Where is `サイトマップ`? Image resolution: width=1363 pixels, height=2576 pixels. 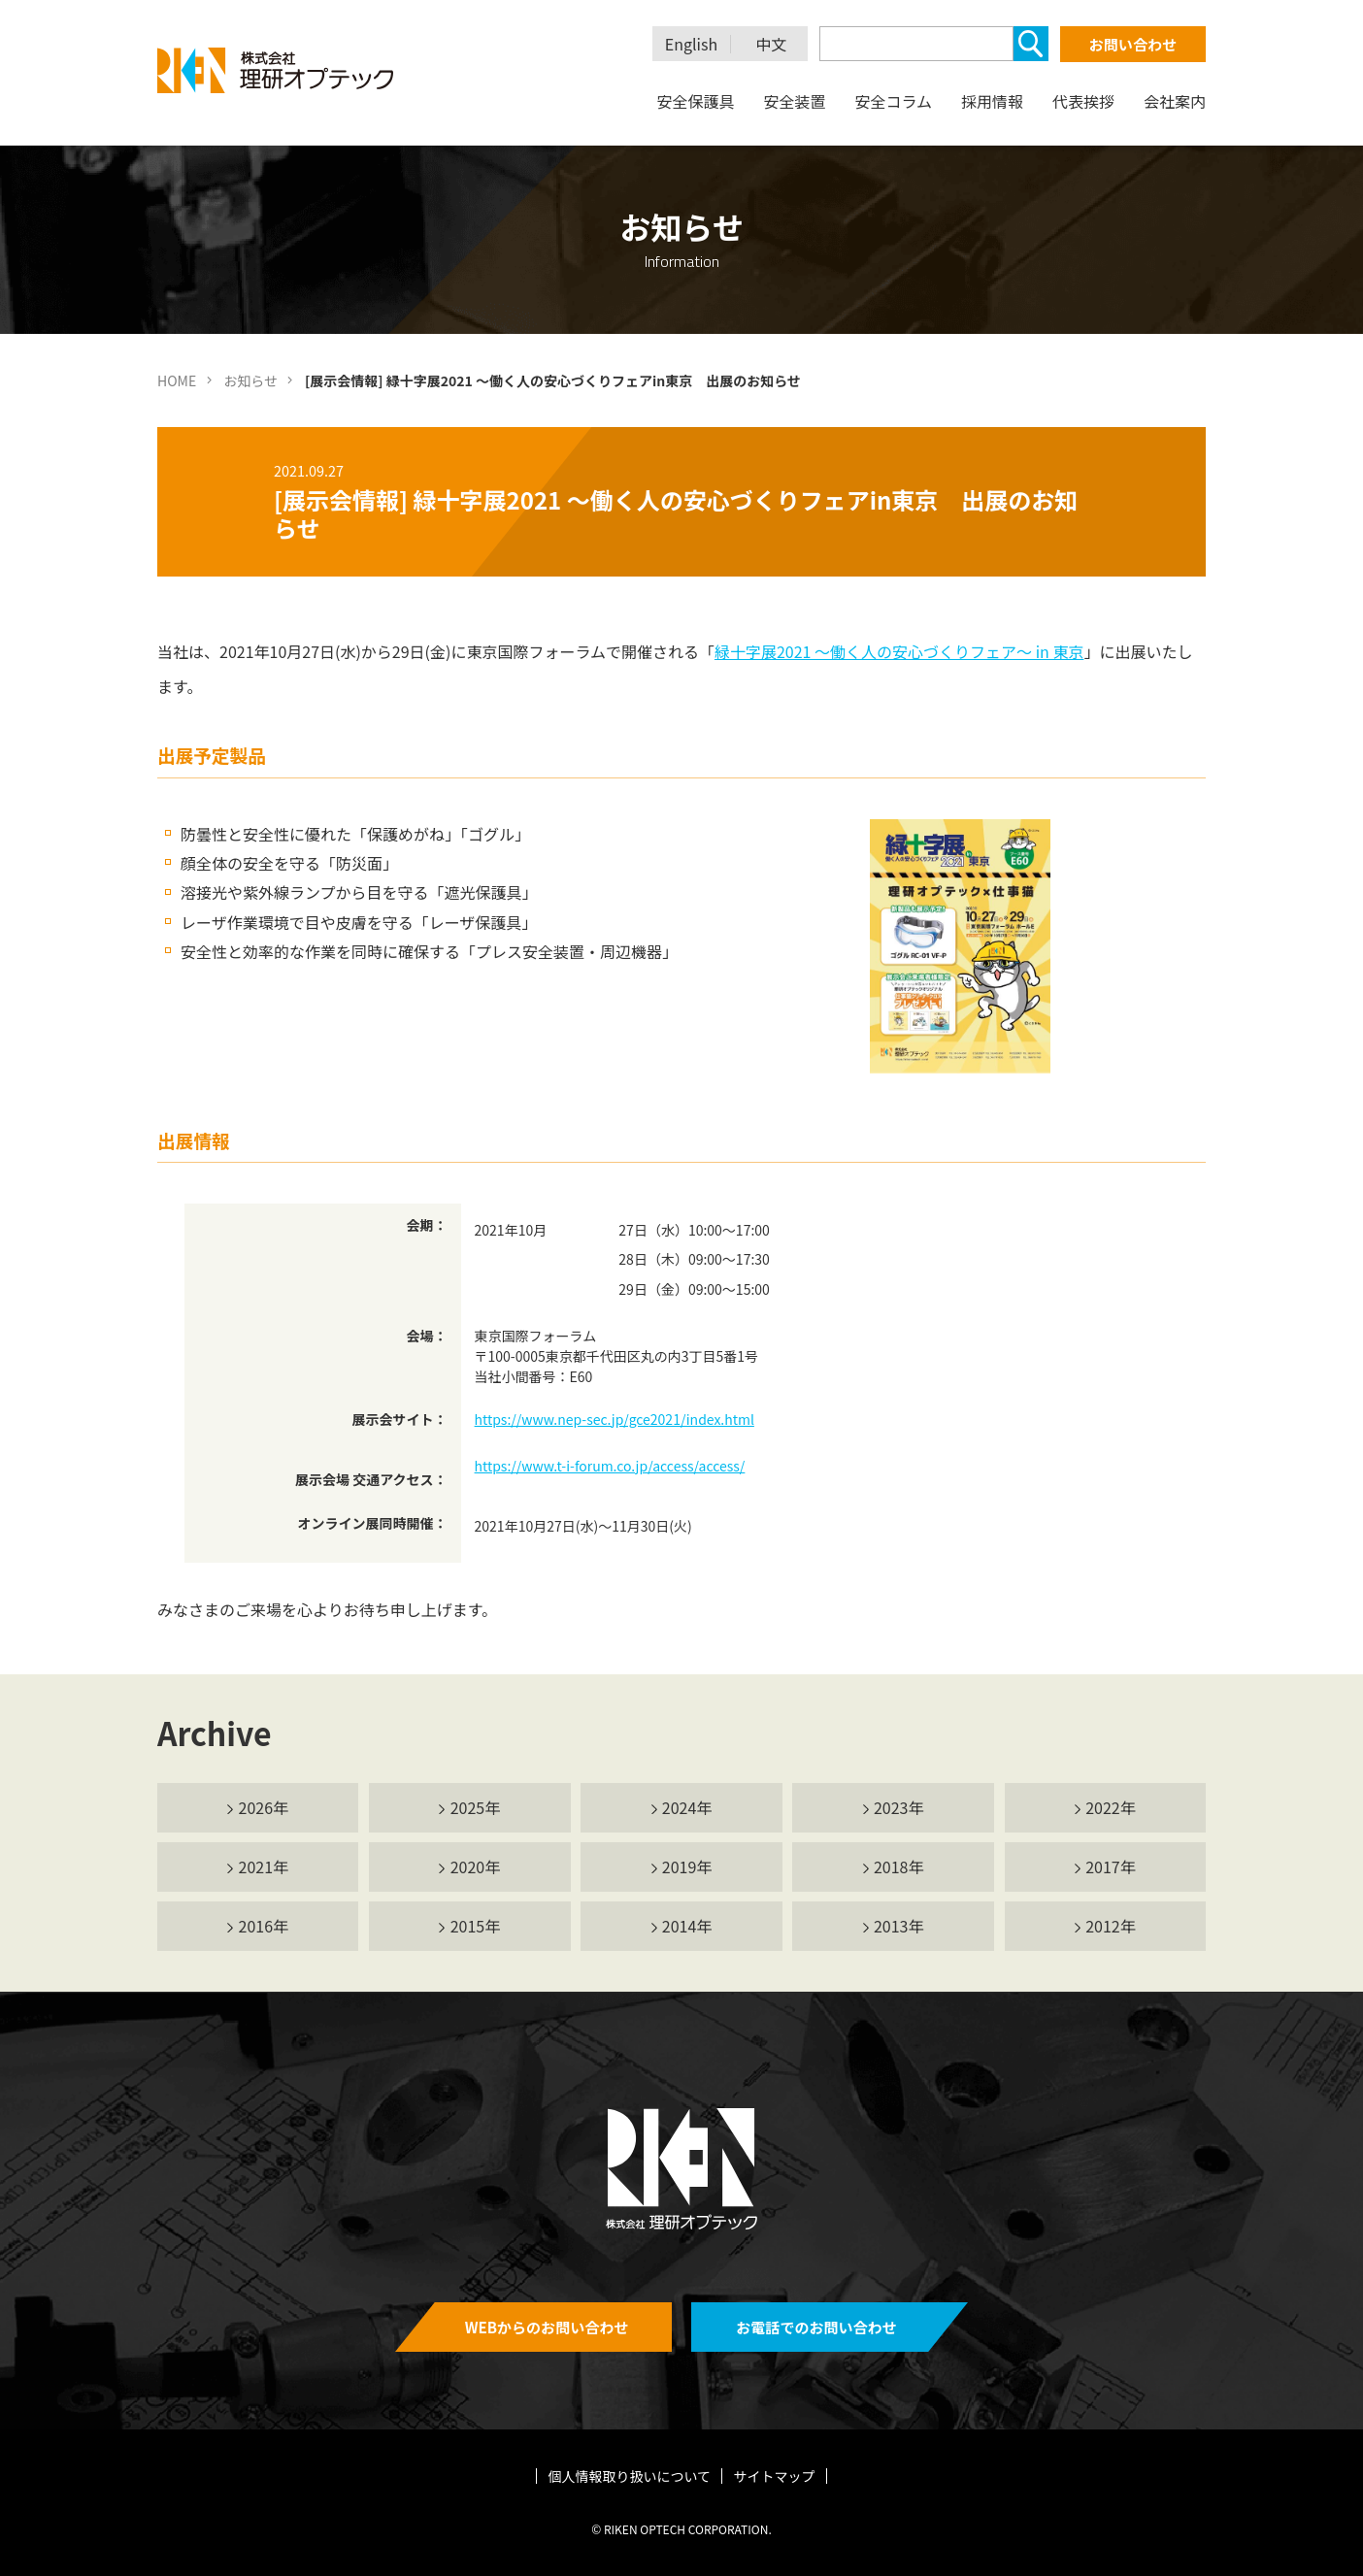
サイトマップ is located at coordinates (773, 2476).